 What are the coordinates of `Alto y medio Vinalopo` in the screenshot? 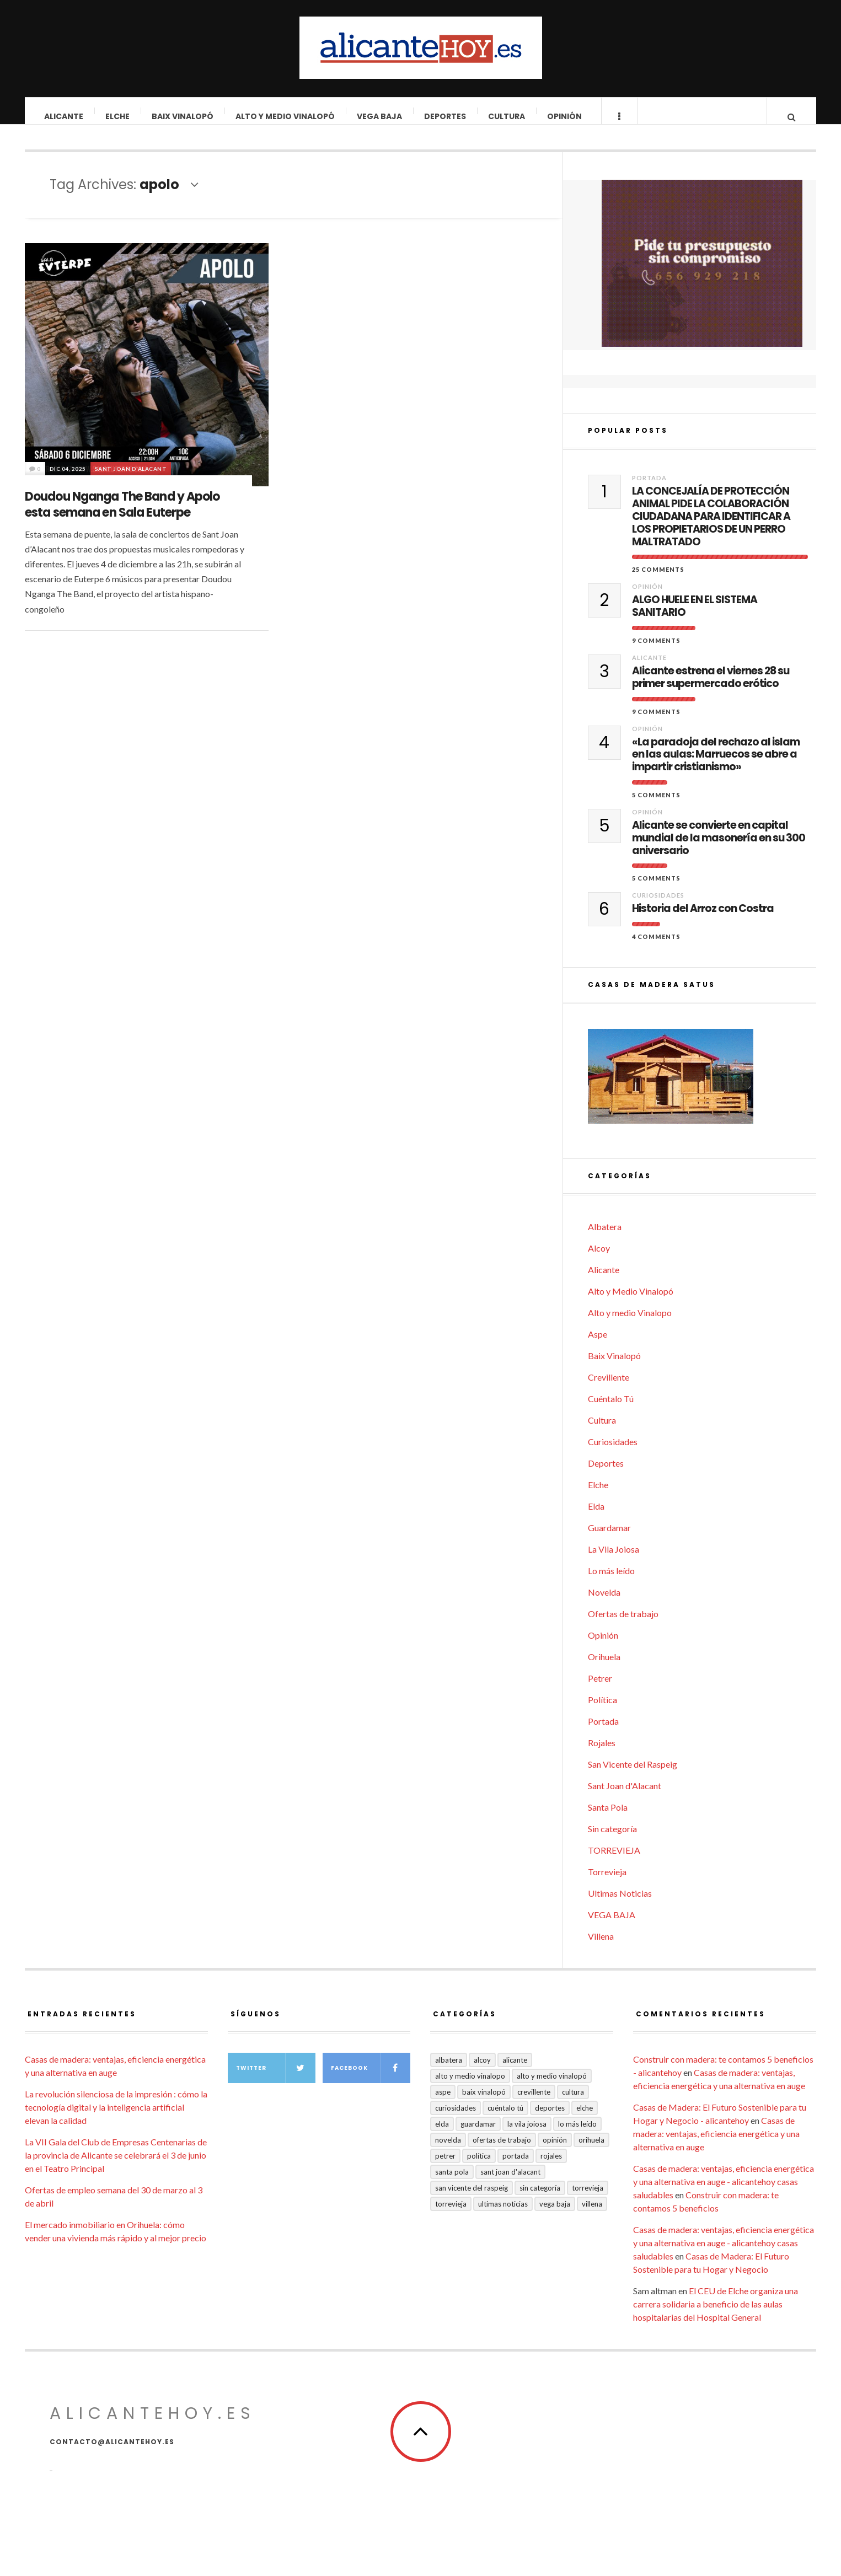 It's located at (630, 1323).